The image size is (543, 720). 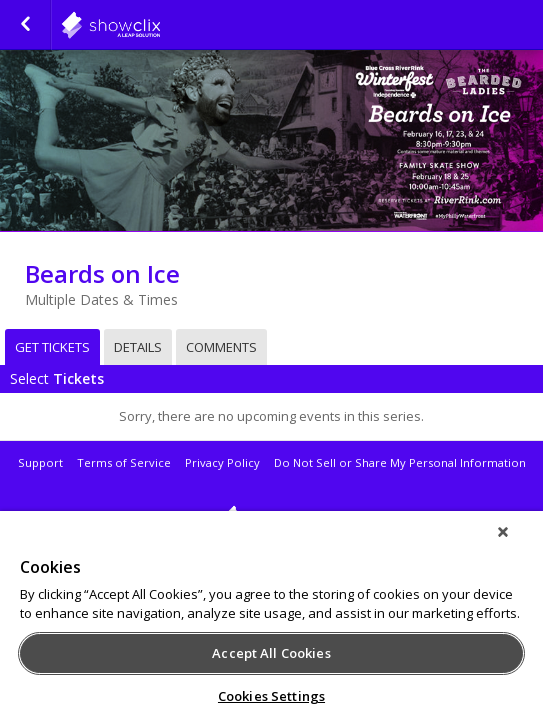 I want to click on Privacy Policy, so click(x=222, y=462).